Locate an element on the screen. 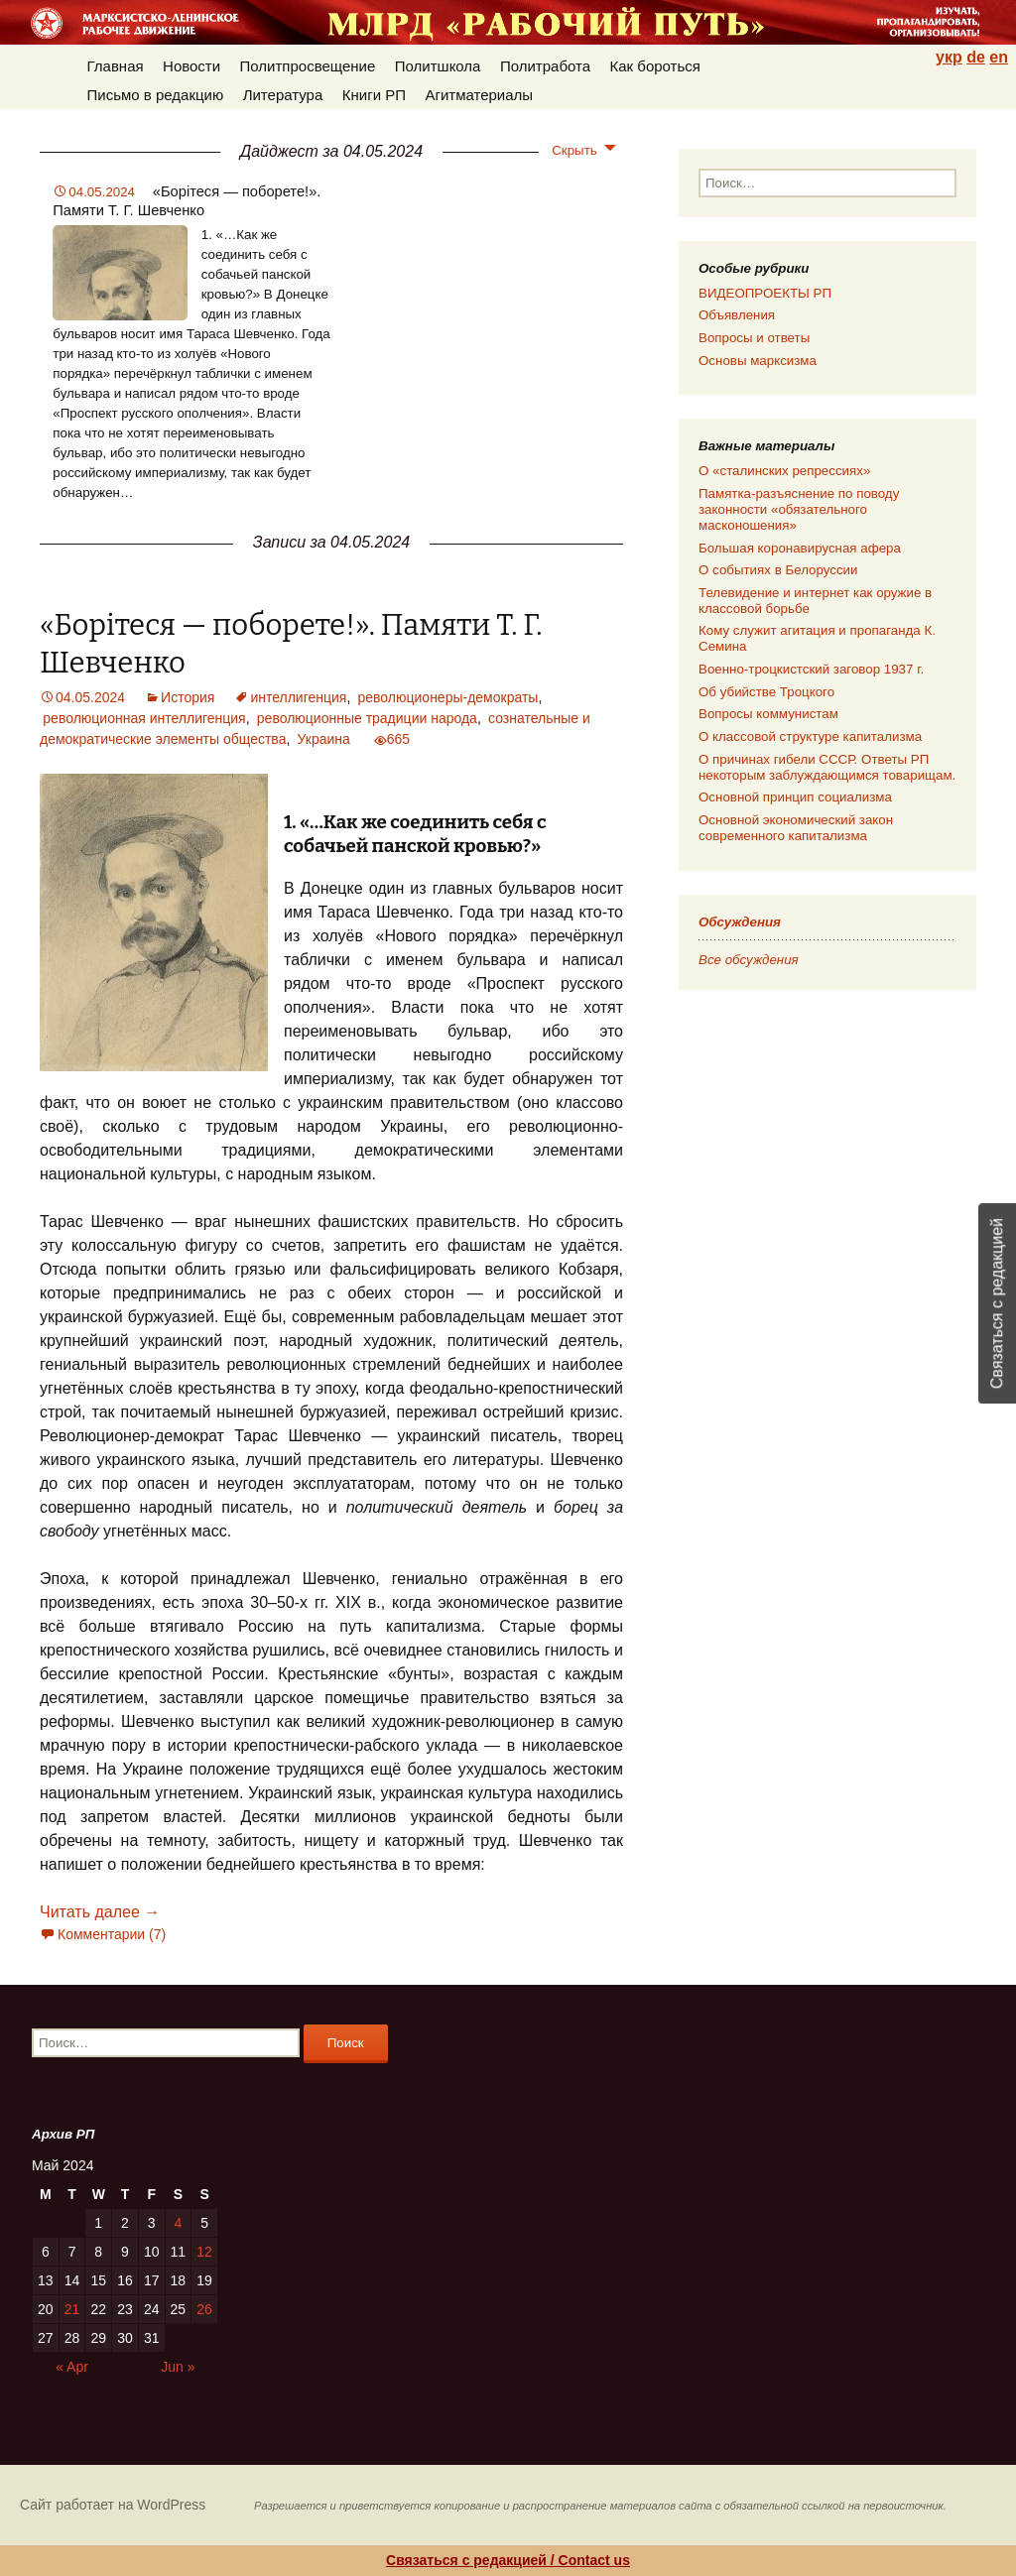  Объявления is located at coordinates (736, 314).